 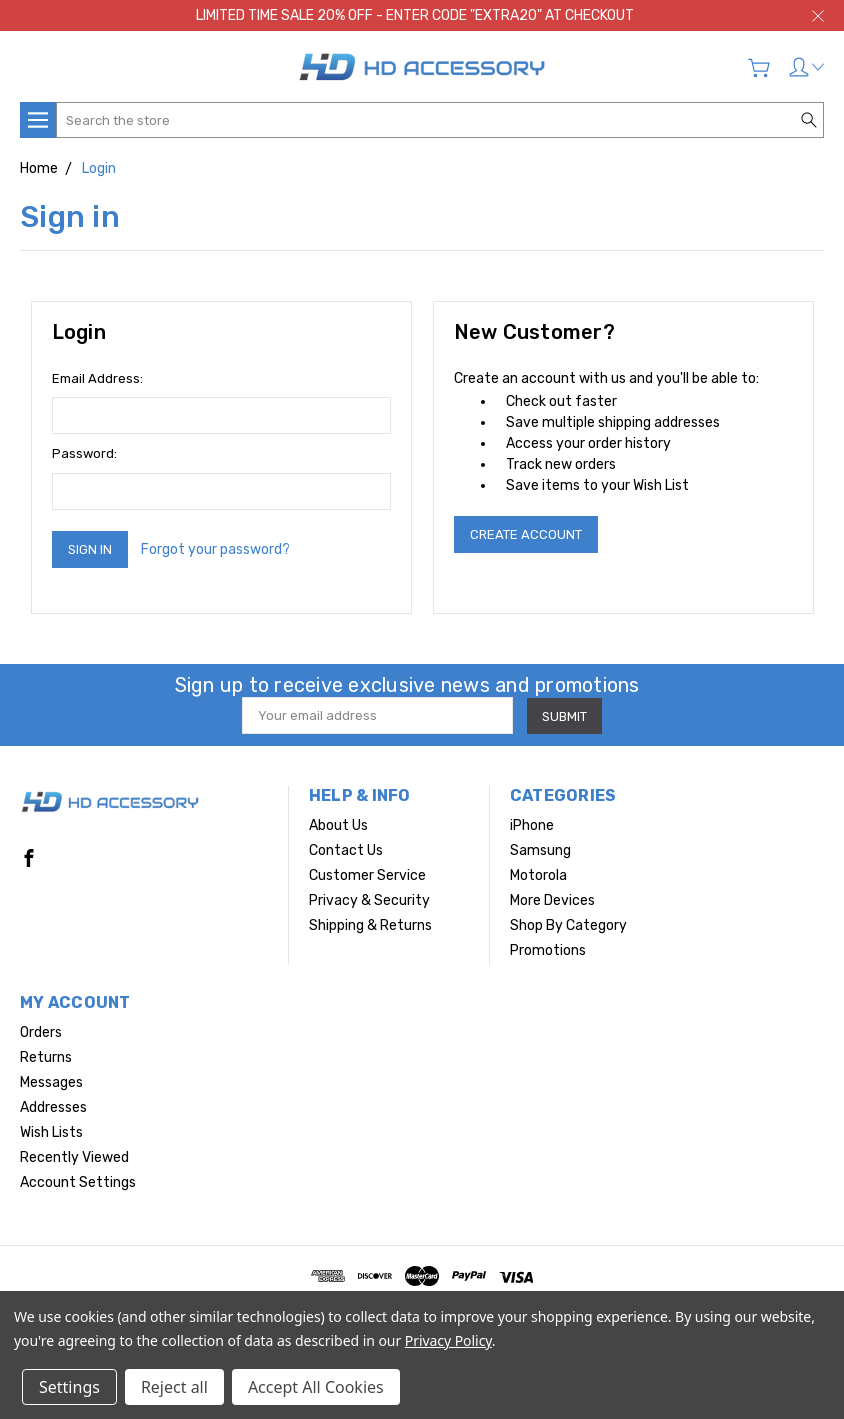 I want to click on Create Account, so click(x=526, y=534).